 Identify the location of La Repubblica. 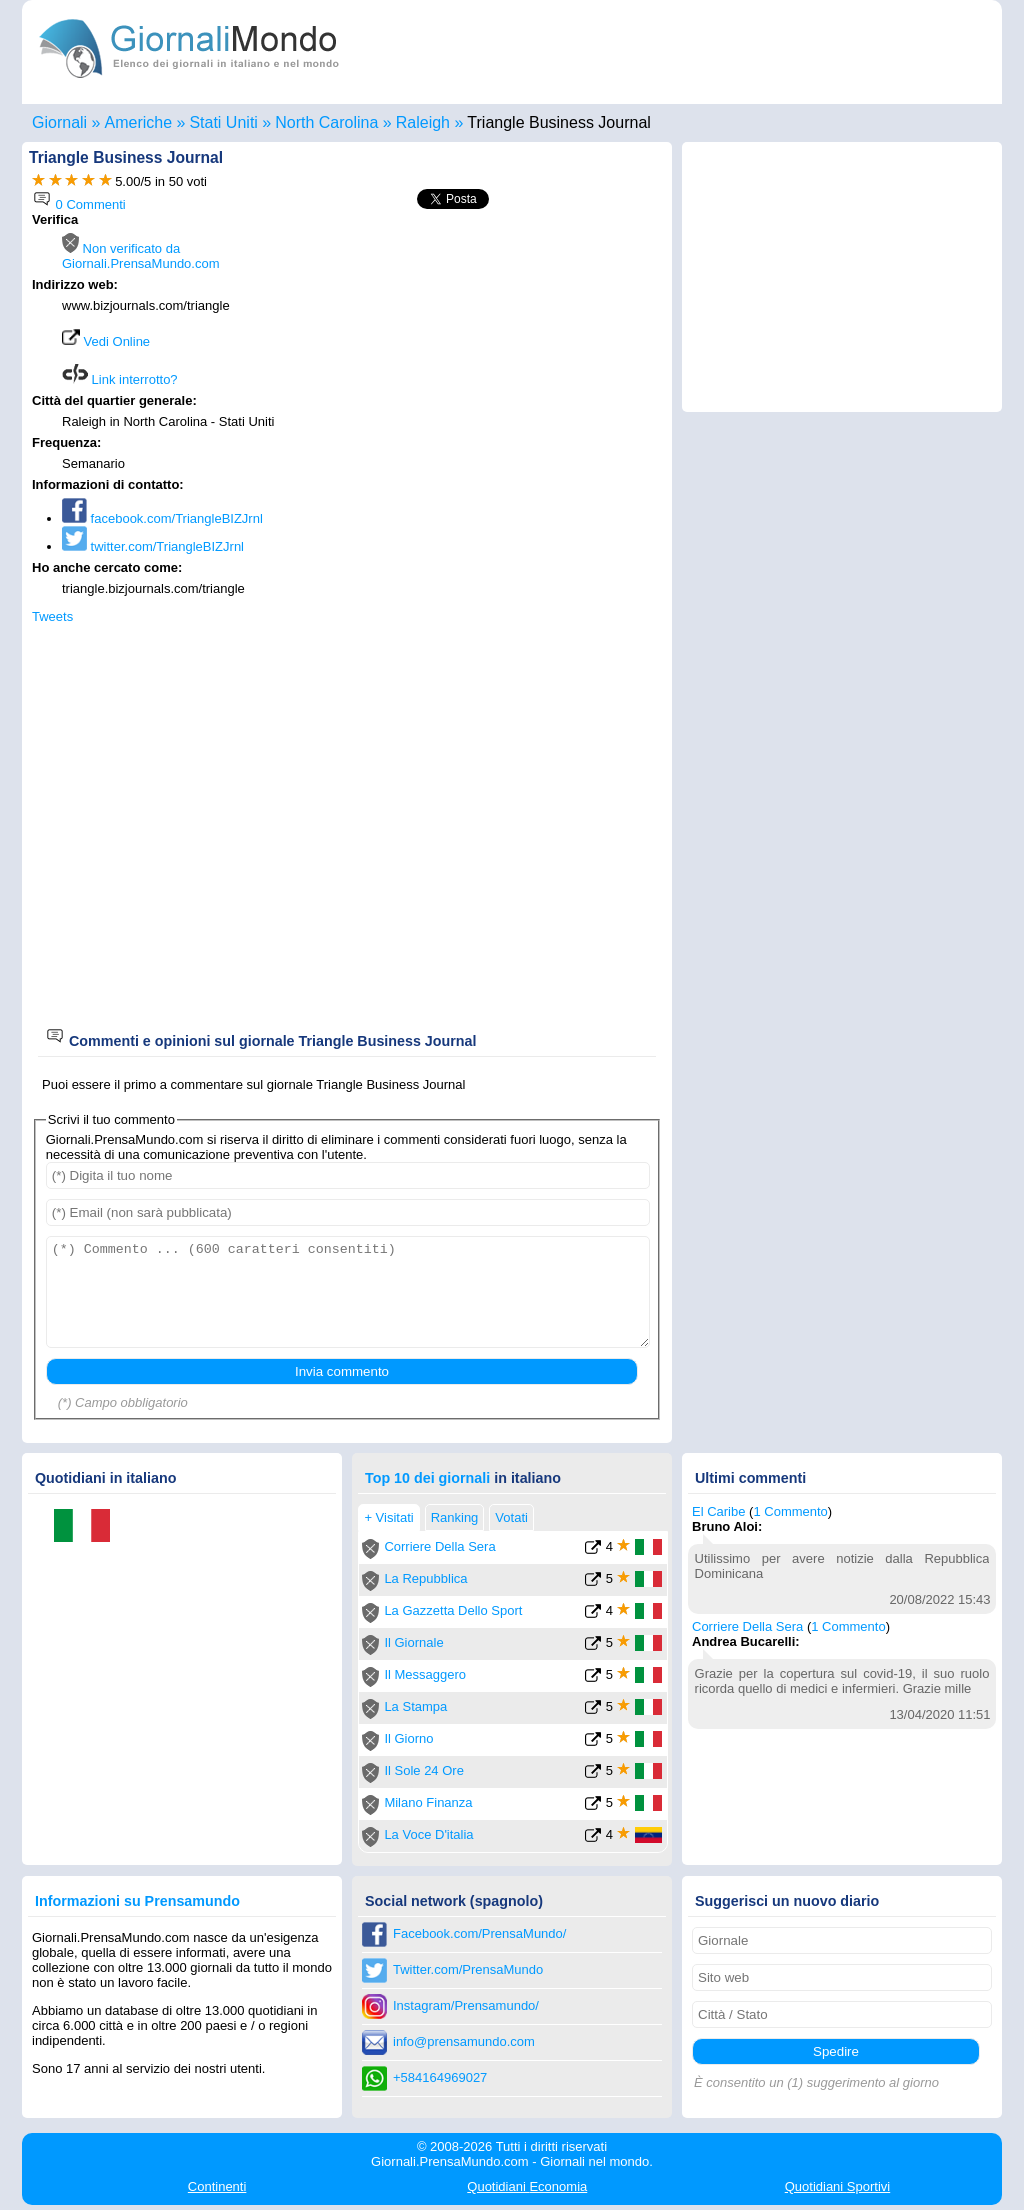
(425, 1578).